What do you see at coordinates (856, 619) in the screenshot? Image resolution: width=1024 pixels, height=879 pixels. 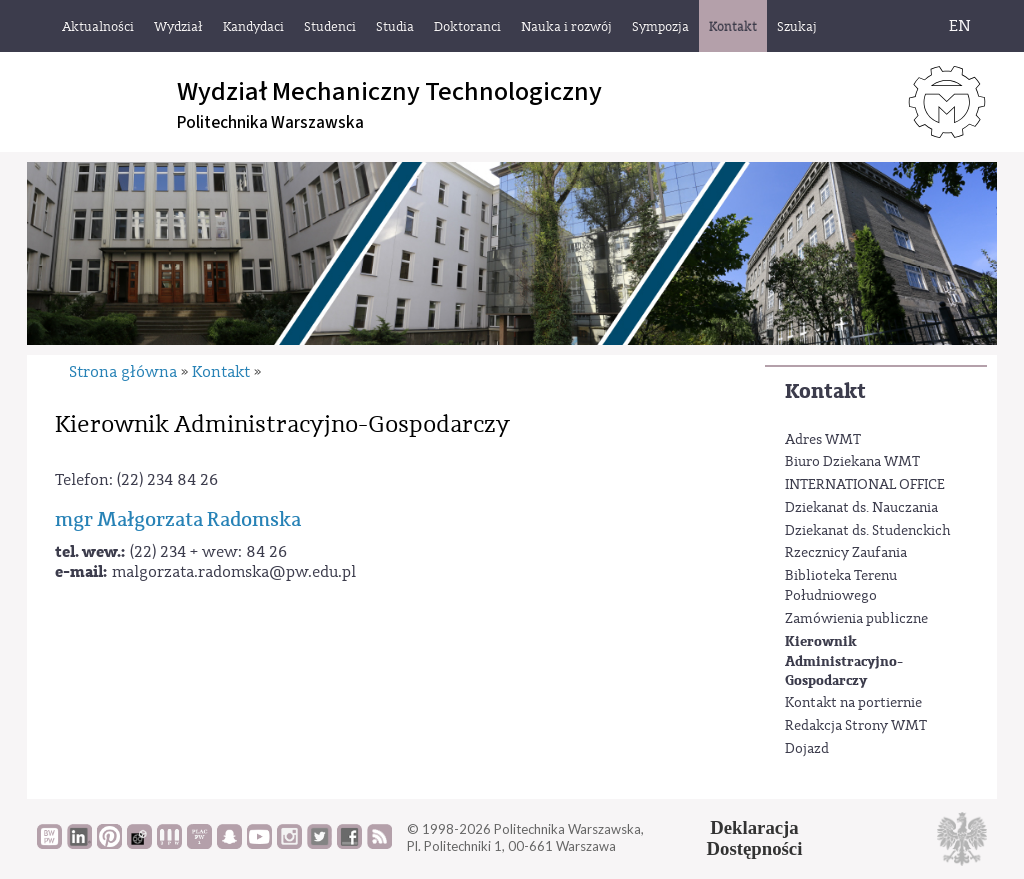 I see `Zamówienia publiczne` at bounding box center [856, 619].